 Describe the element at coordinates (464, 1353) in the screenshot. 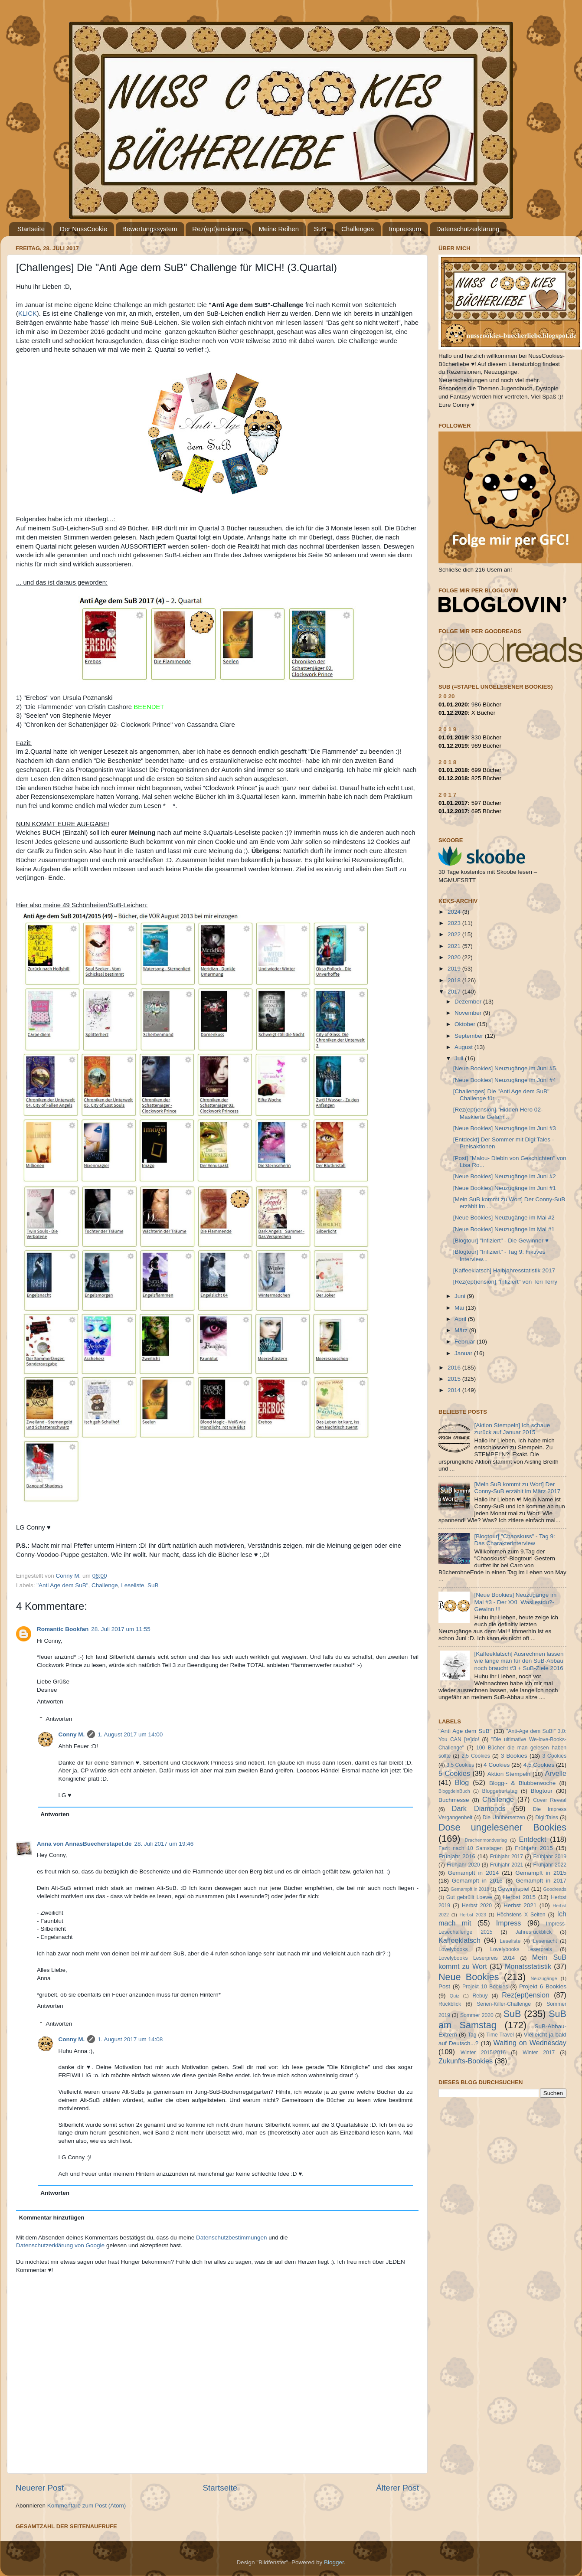

I see `Januar` at that location.